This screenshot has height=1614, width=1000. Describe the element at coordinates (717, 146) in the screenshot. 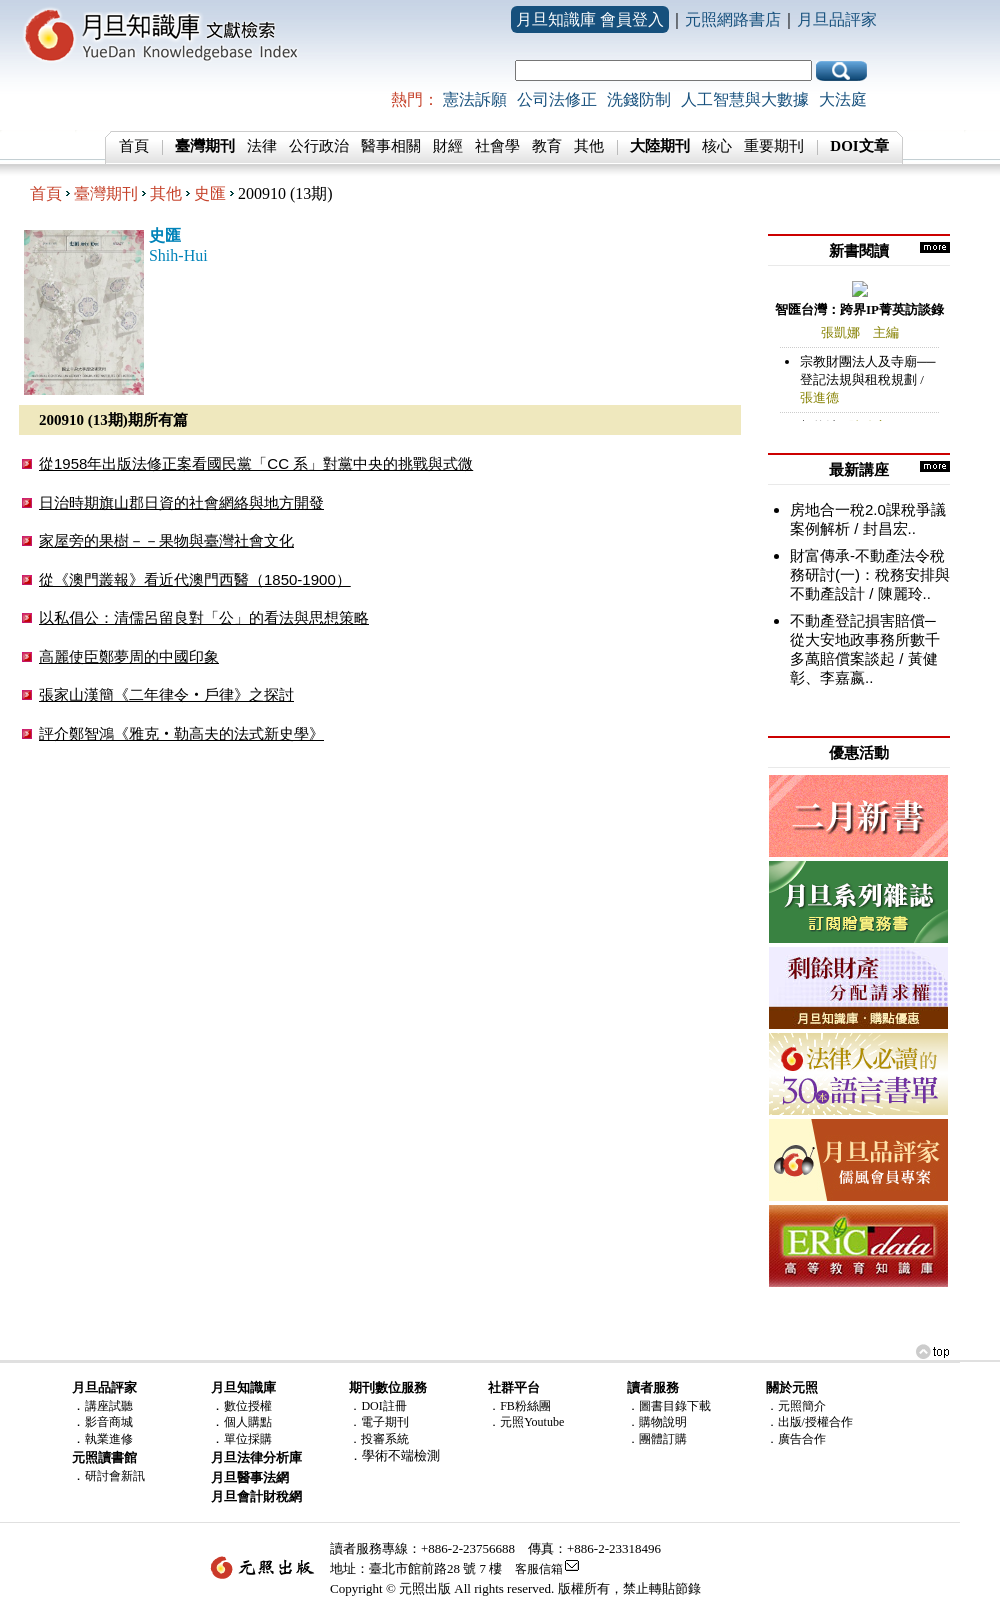

I see `核心` at that location.